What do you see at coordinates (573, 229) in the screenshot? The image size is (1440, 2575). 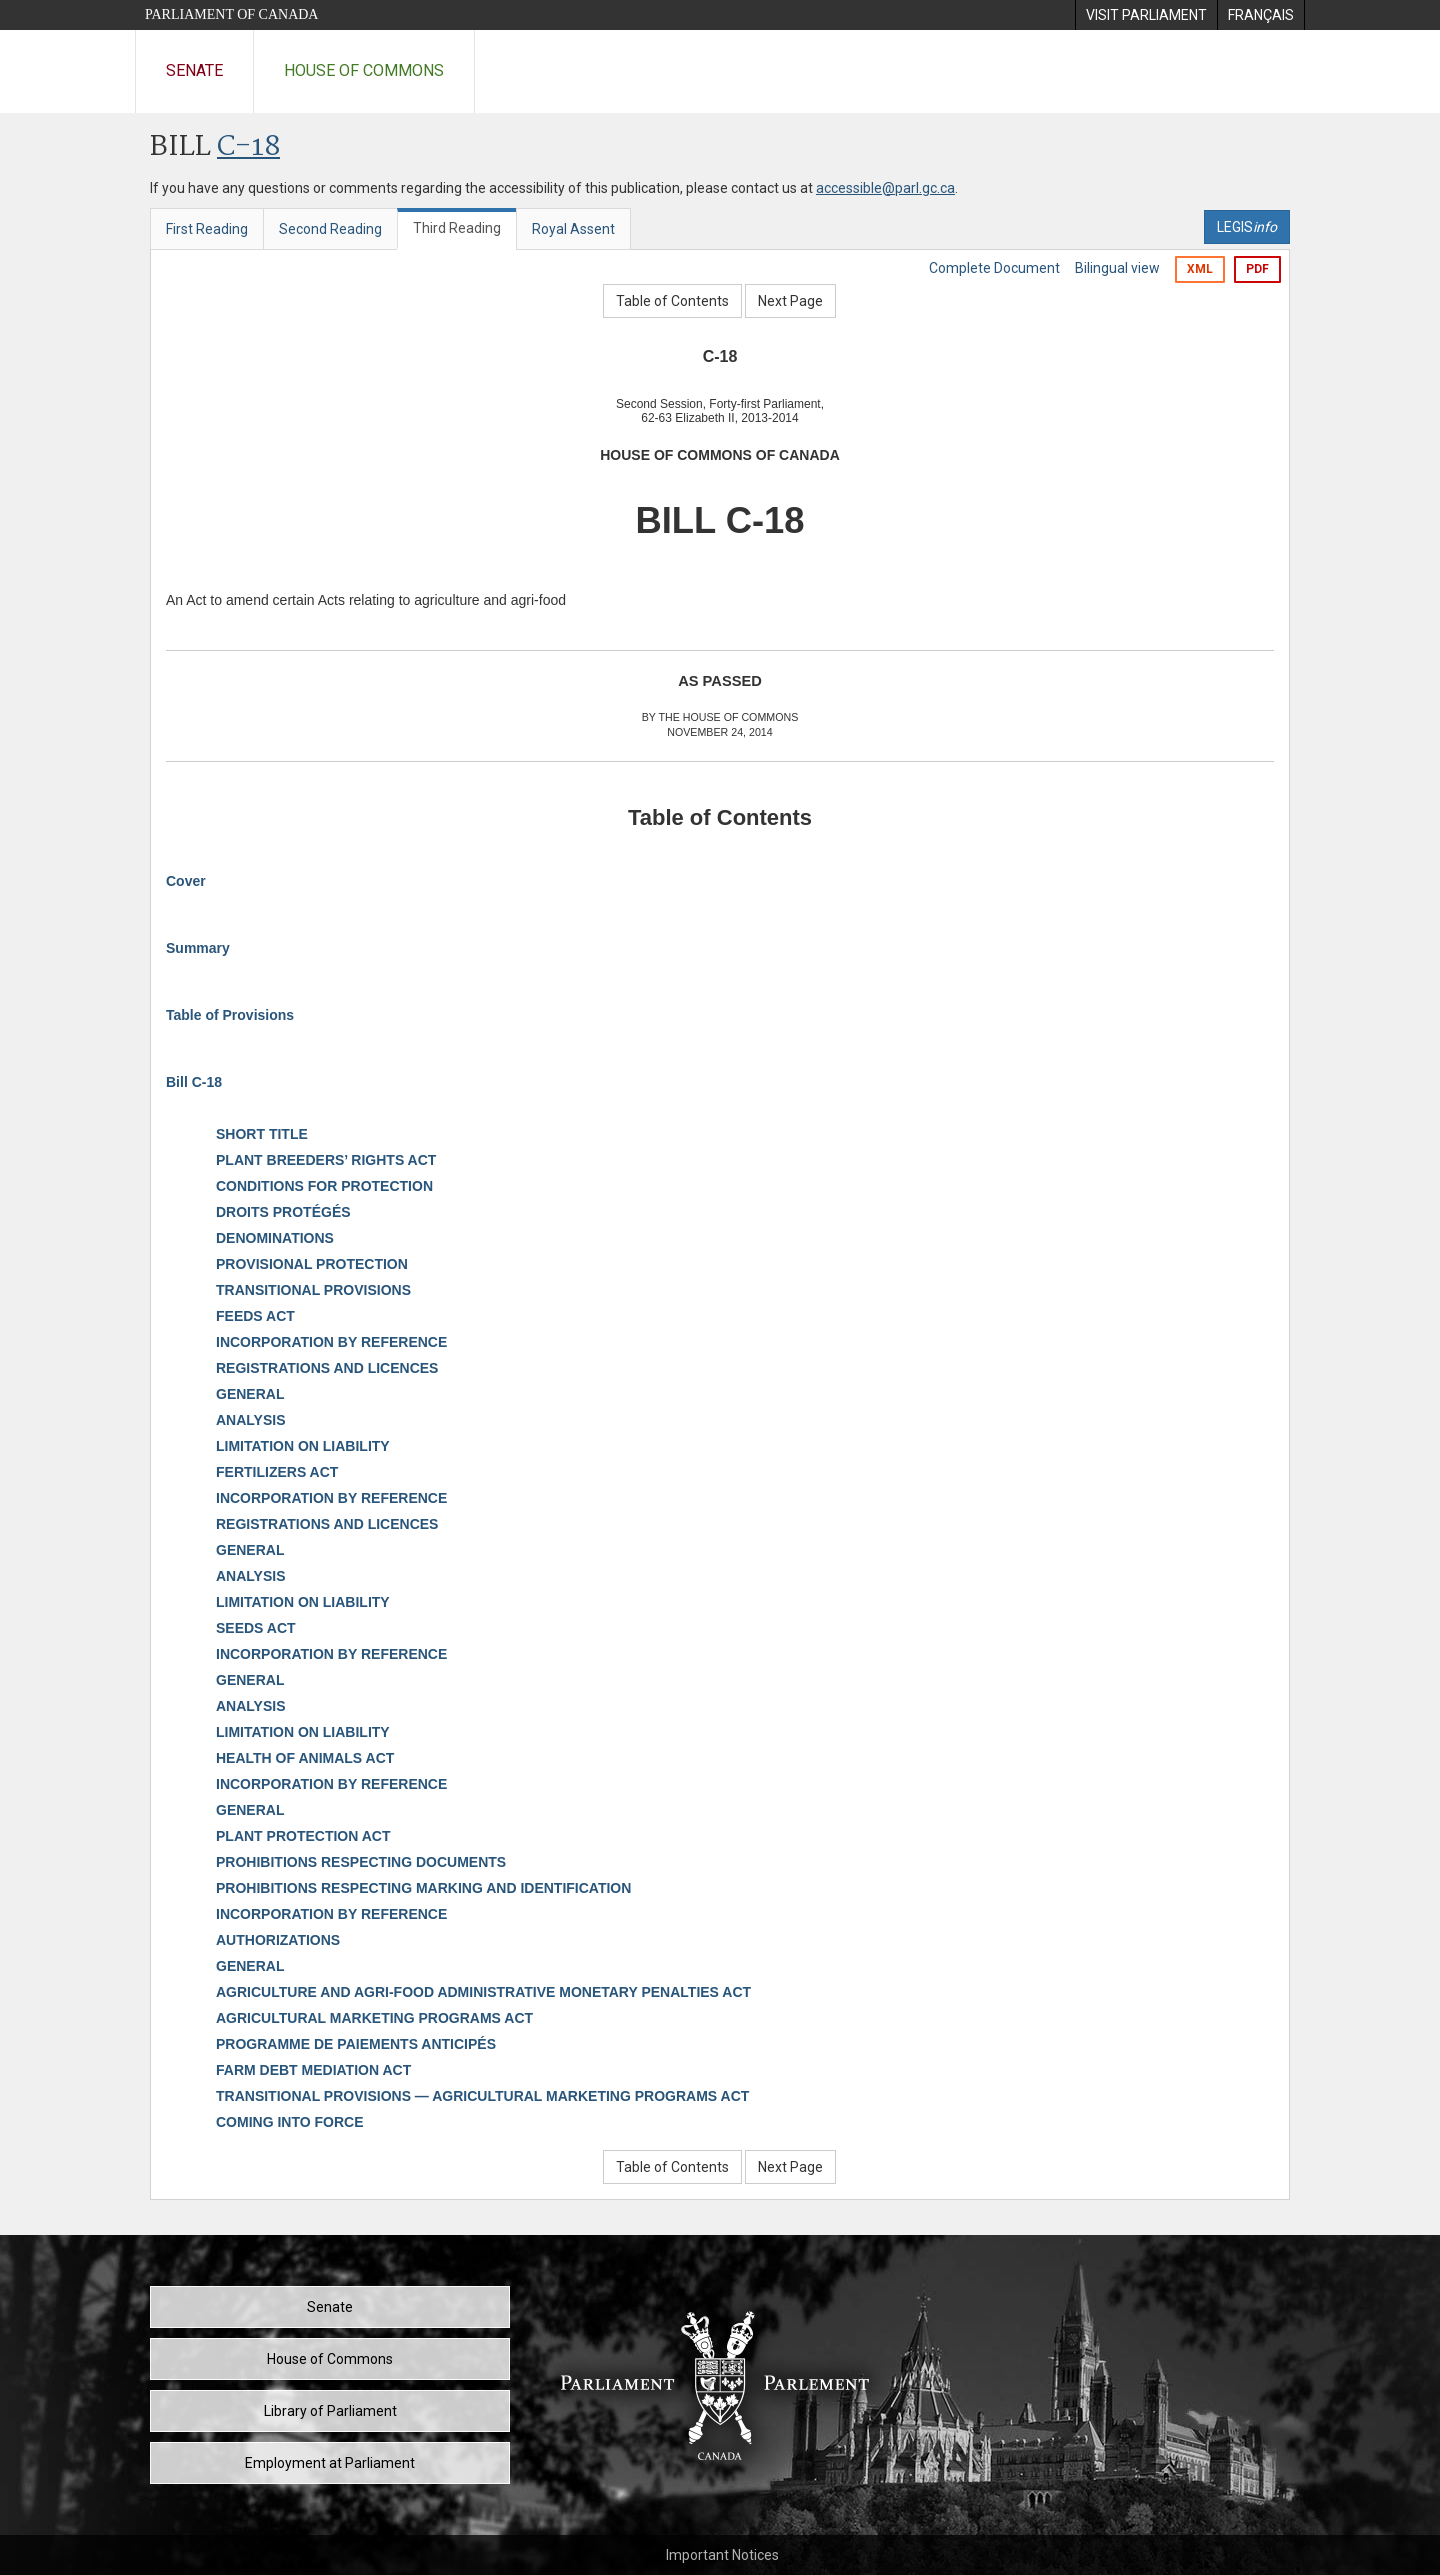 I see `Royal Assent [tab]` at bounding box center [573, 229].